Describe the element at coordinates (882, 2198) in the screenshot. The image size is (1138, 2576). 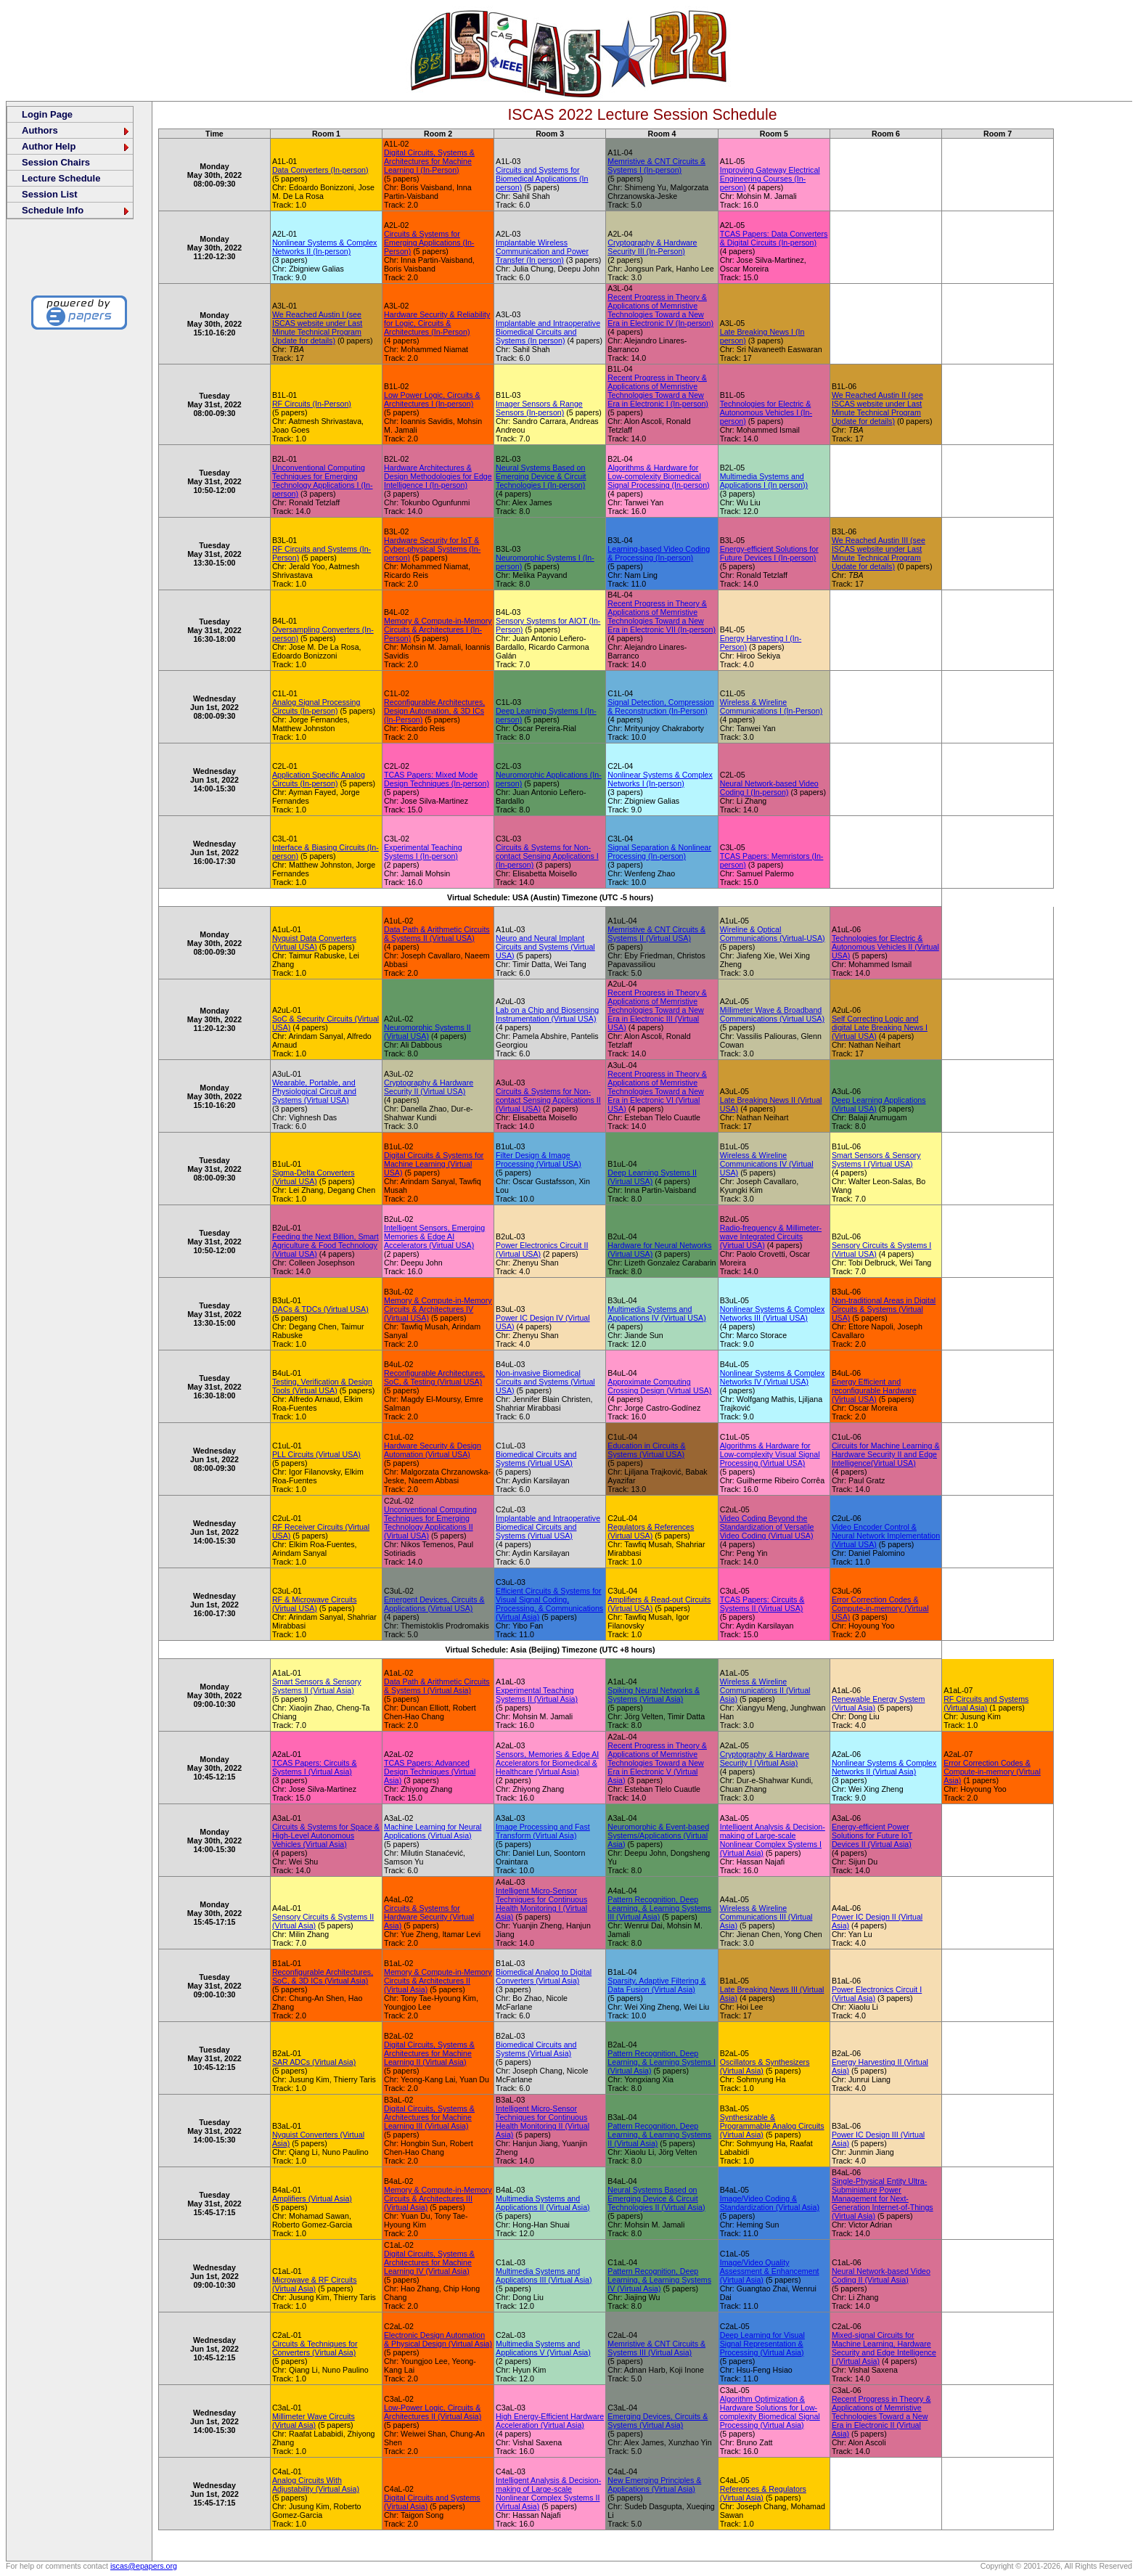
I see `Single-Physical Entity Ultra-Subminiature Power Management for Next-Generation Internet-of-Things (Virtual Asia)` at that location.